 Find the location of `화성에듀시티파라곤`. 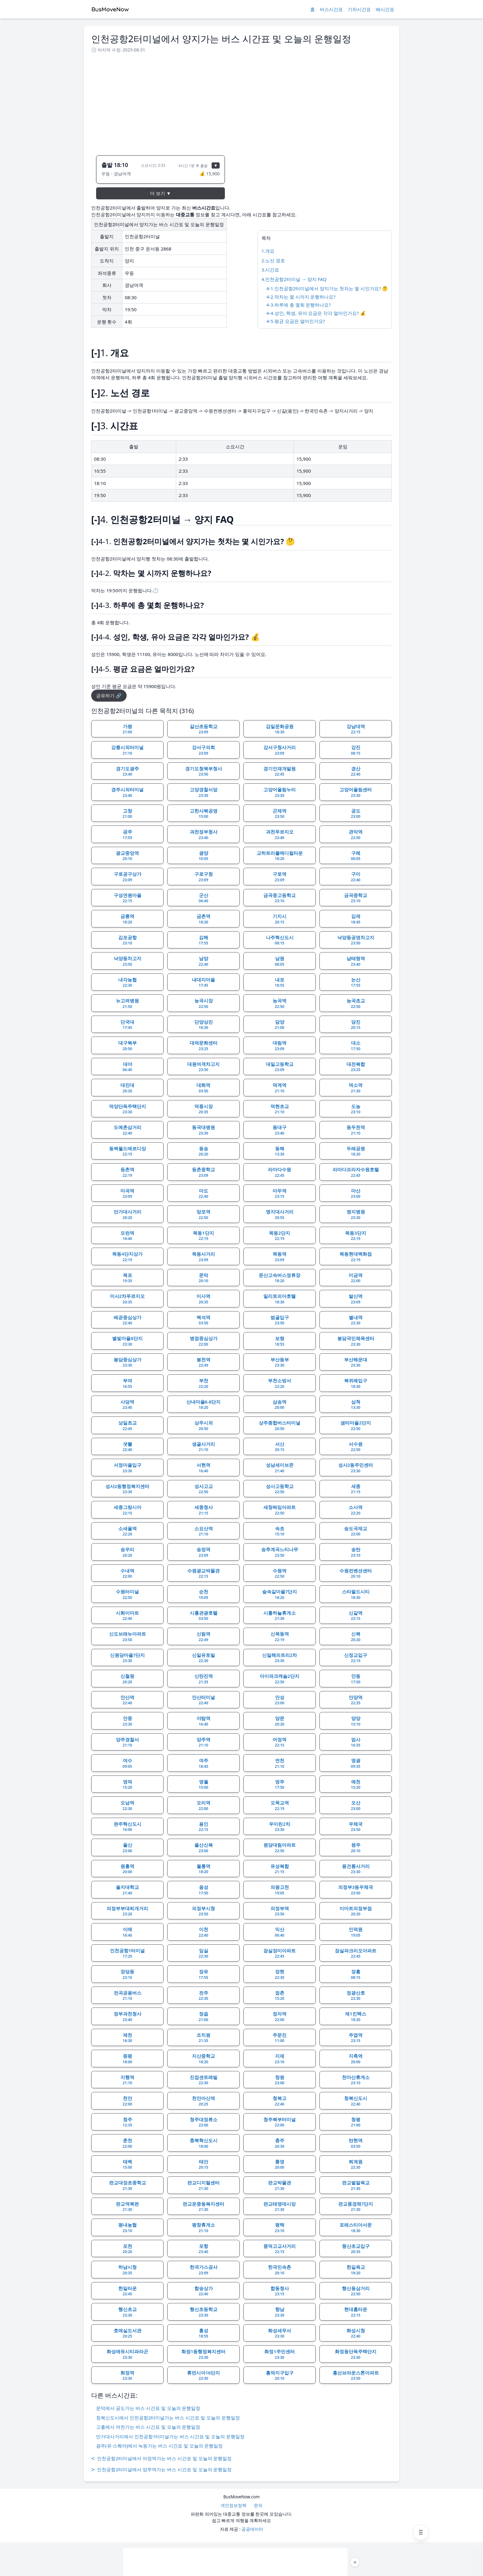

화성에듀시티파라곤 is located at coordinates (127, 2354).